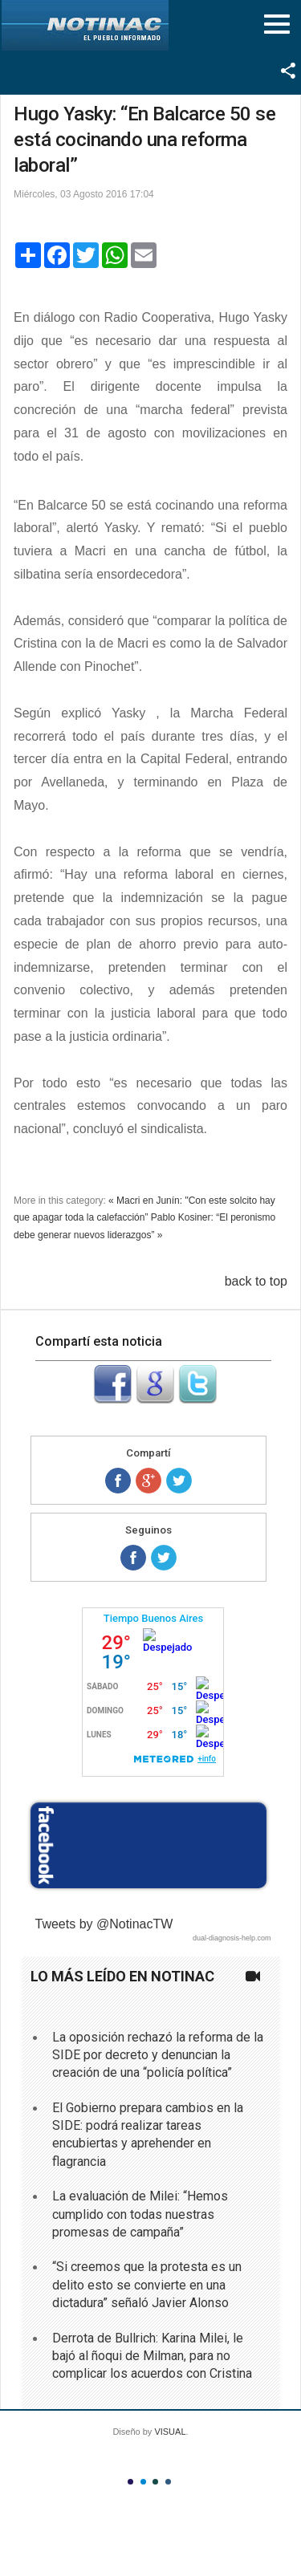  What do you see at coordinates (169, 2431) in the screenshot?
I see `VISUAL` at bounding box center [169, 2431].